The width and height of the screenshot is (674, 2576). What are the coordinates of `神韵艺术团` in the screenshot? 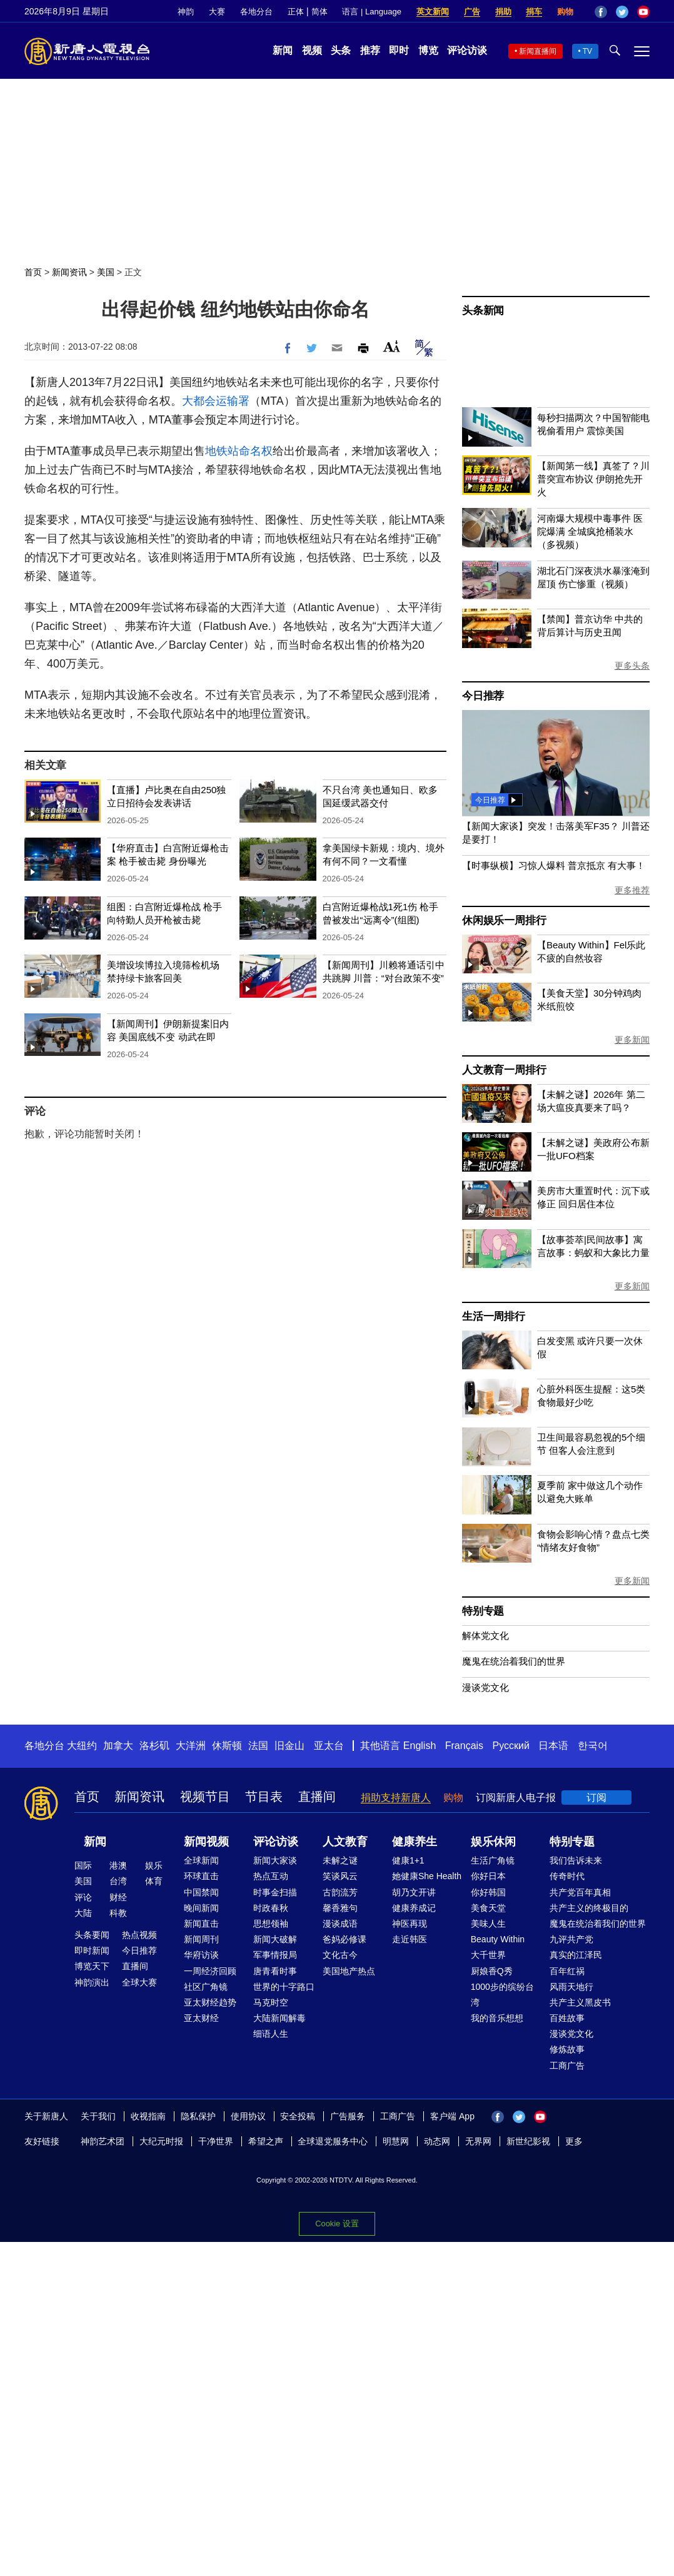 It's located at (102, 2141).